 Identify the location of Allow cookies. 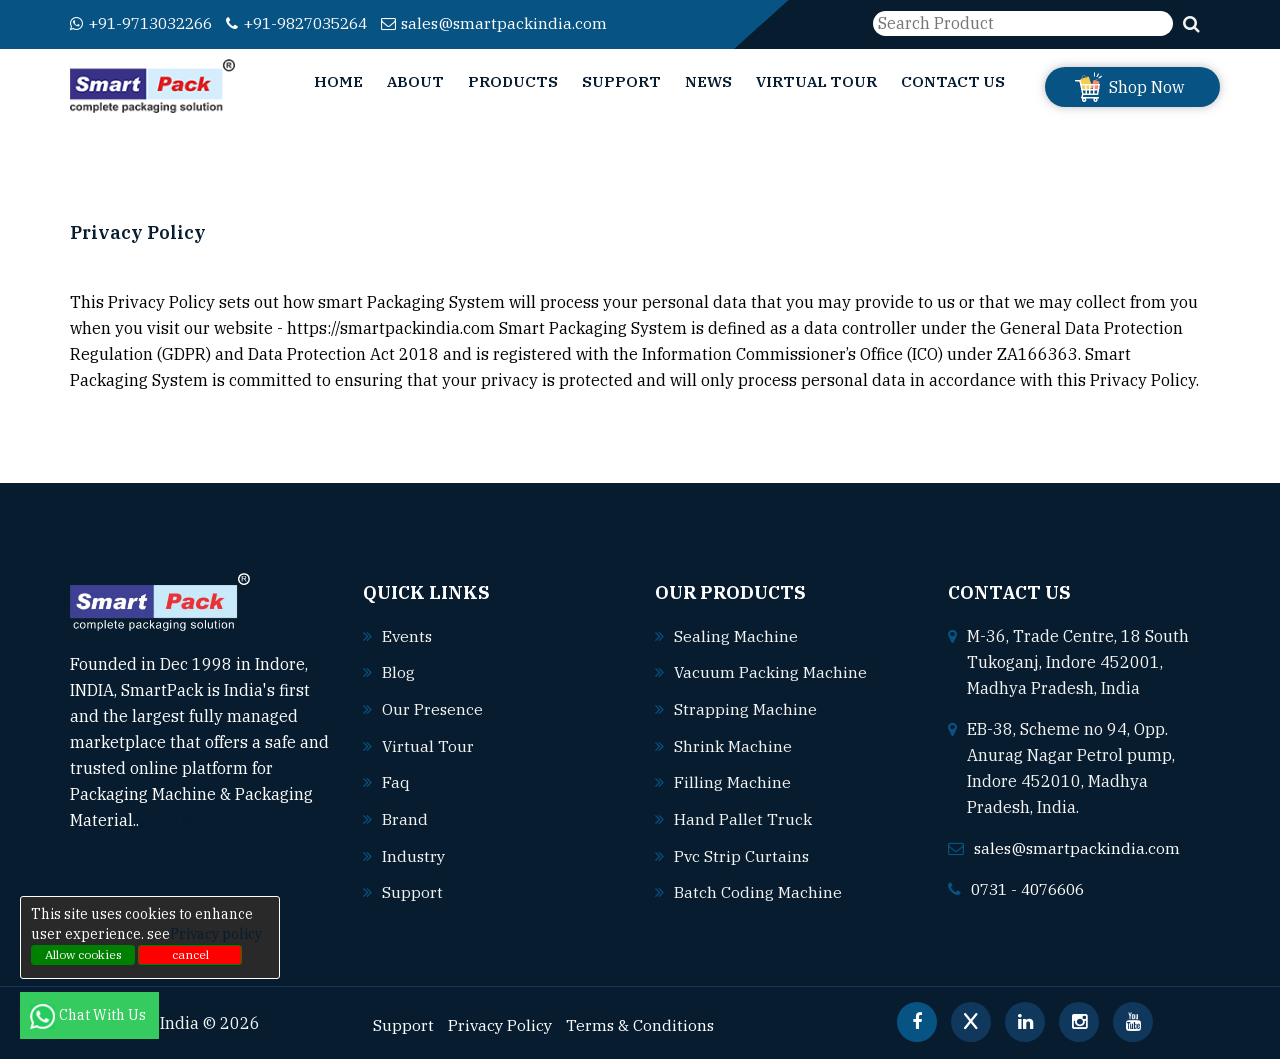
(83, 954).